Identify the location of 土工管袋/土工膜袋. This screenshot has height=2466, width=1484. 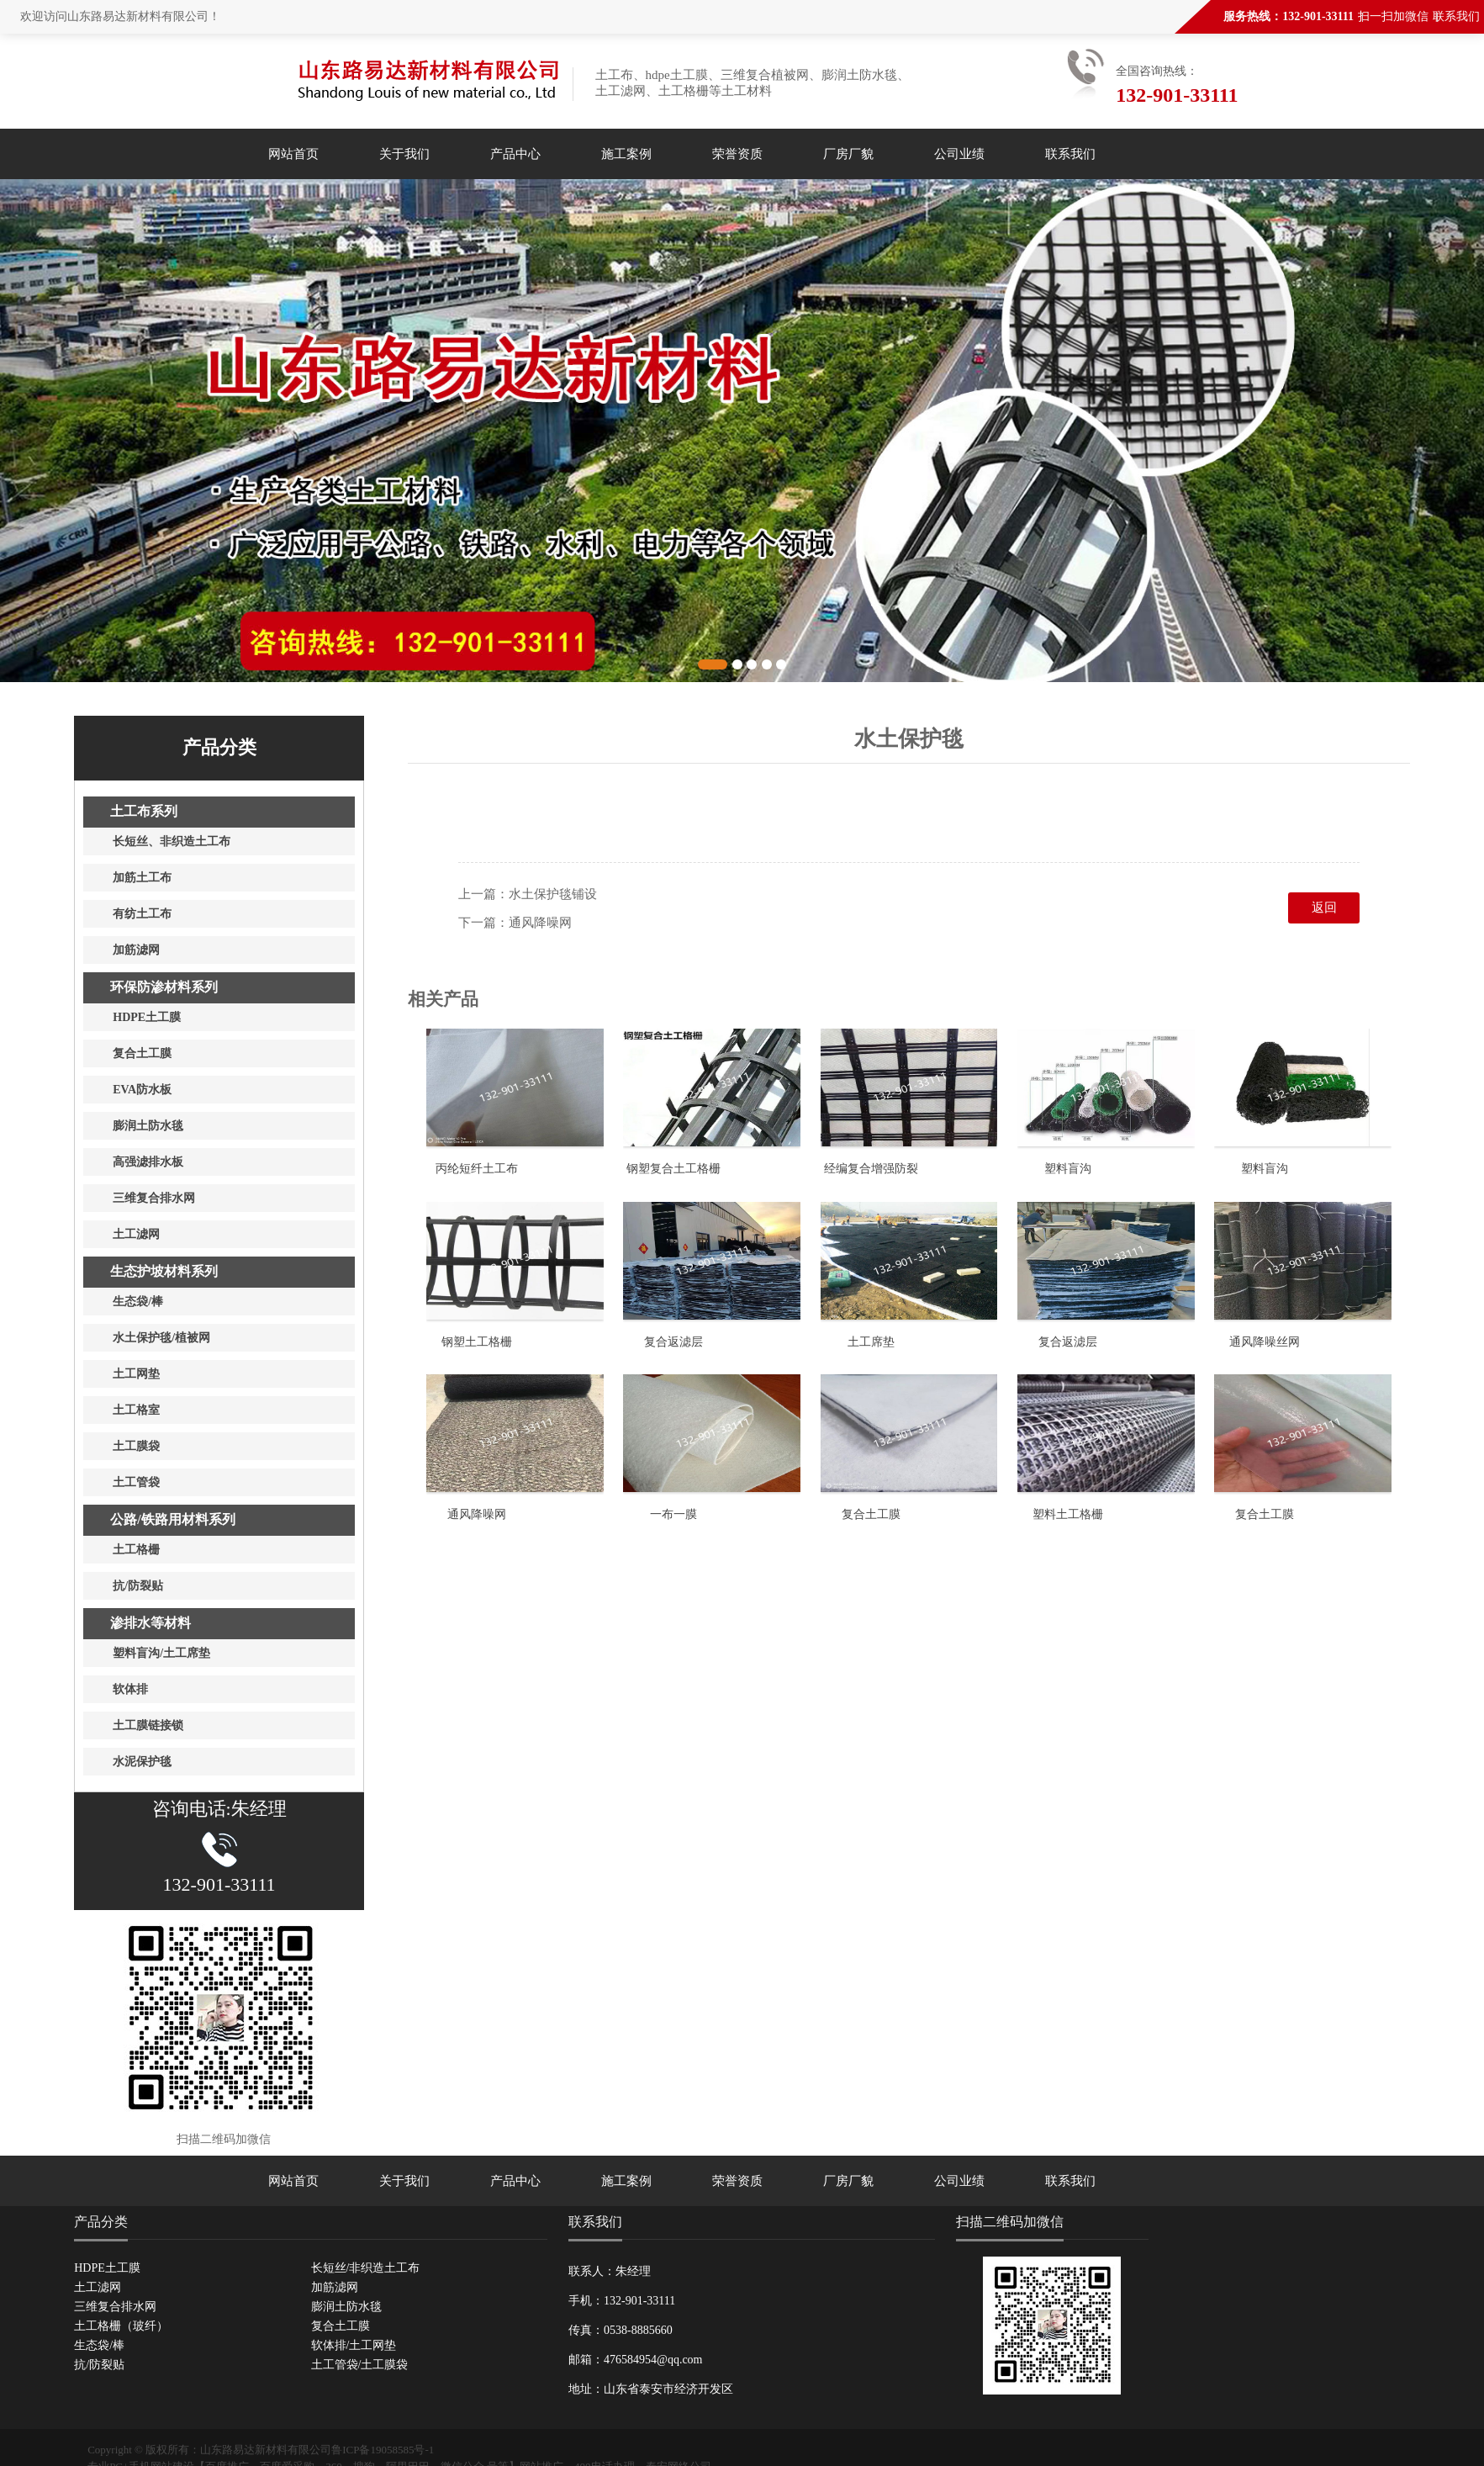
(360, 2364).